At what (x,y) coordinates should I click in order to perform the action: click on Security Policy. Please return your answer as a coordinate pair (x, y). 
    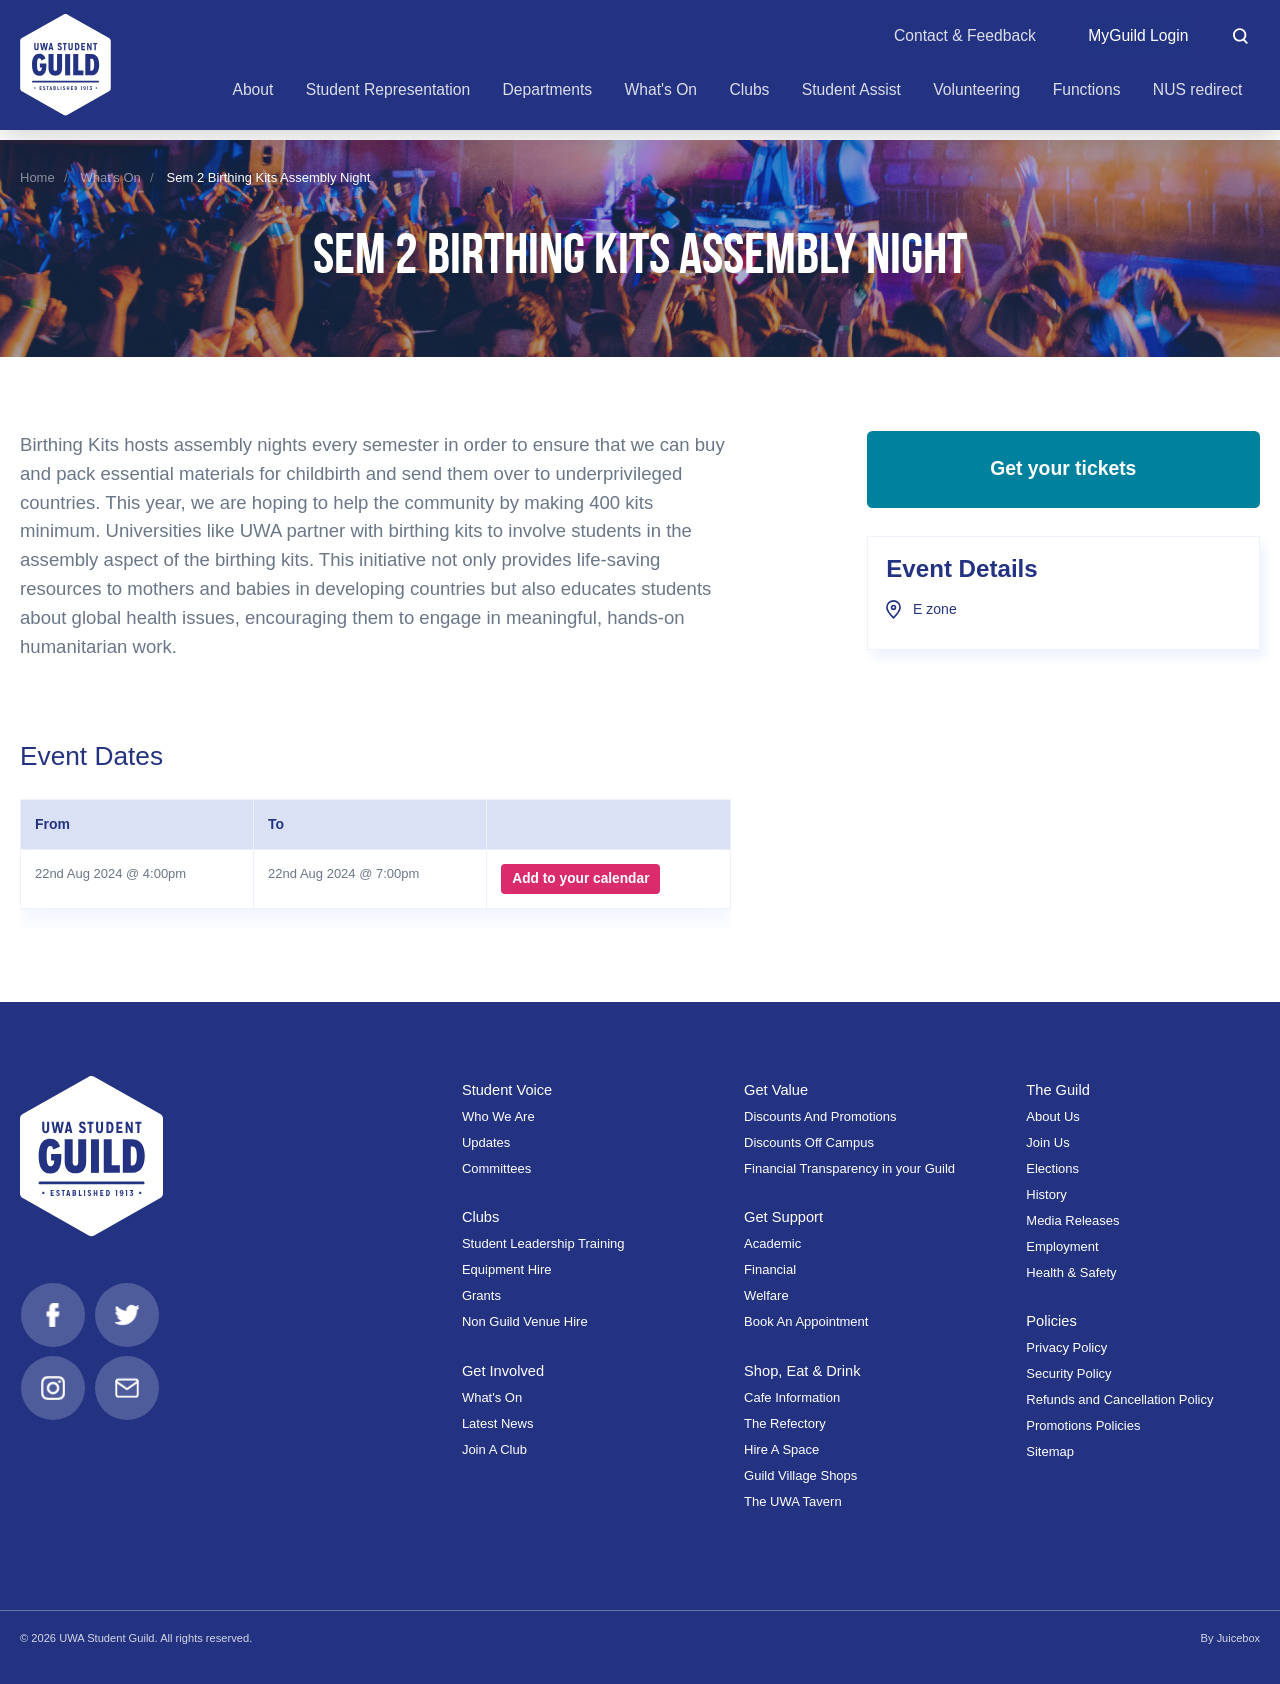
    Looking at the image, I should click on (1068, 1373).